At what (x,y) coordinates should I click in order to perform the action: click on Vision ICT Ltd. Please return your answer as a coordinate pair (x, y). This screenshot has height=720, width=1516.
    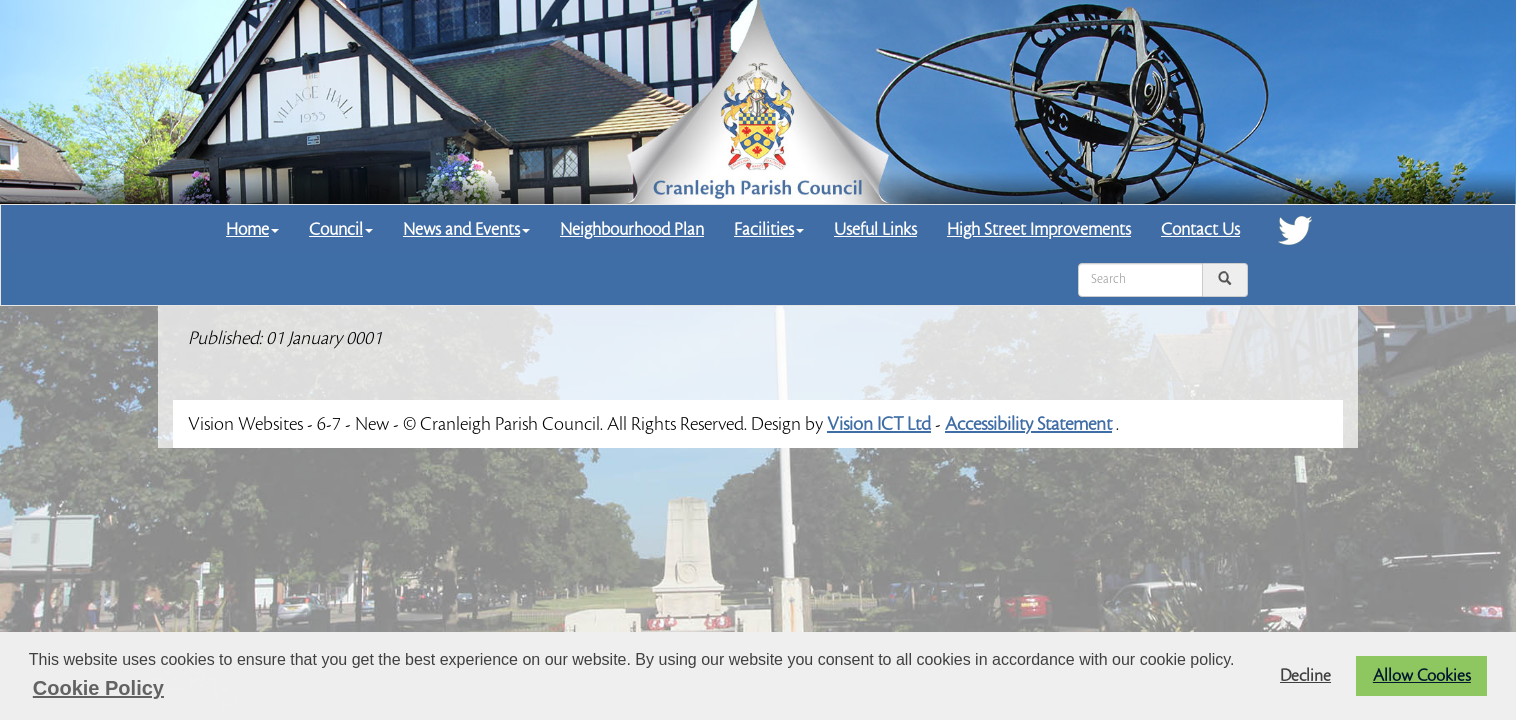
    Looking at the image, I should click on (879, 424).